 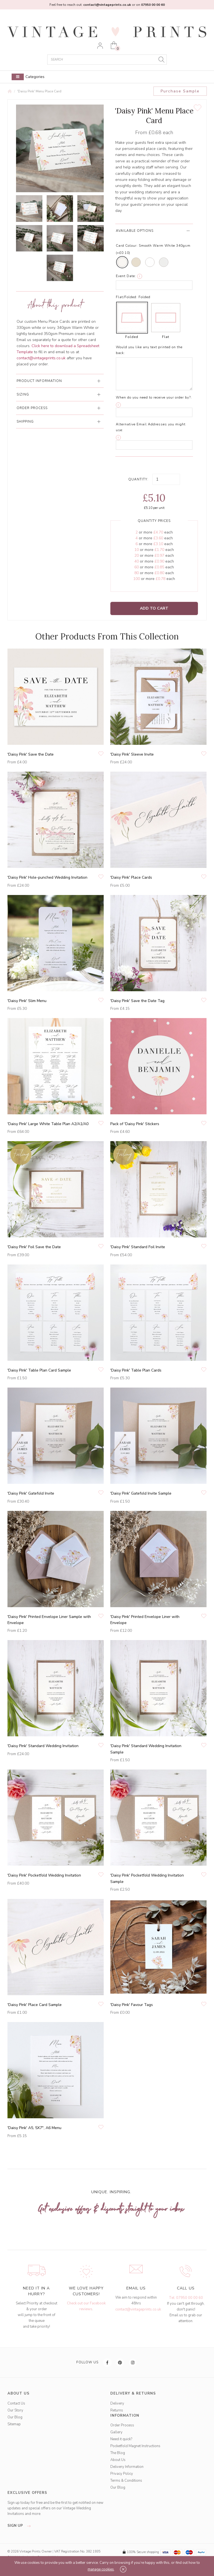 What do you see at coordinates (154, 608) in the screenshot?
I see `Add to Cart` at bounding box center [154, 608].